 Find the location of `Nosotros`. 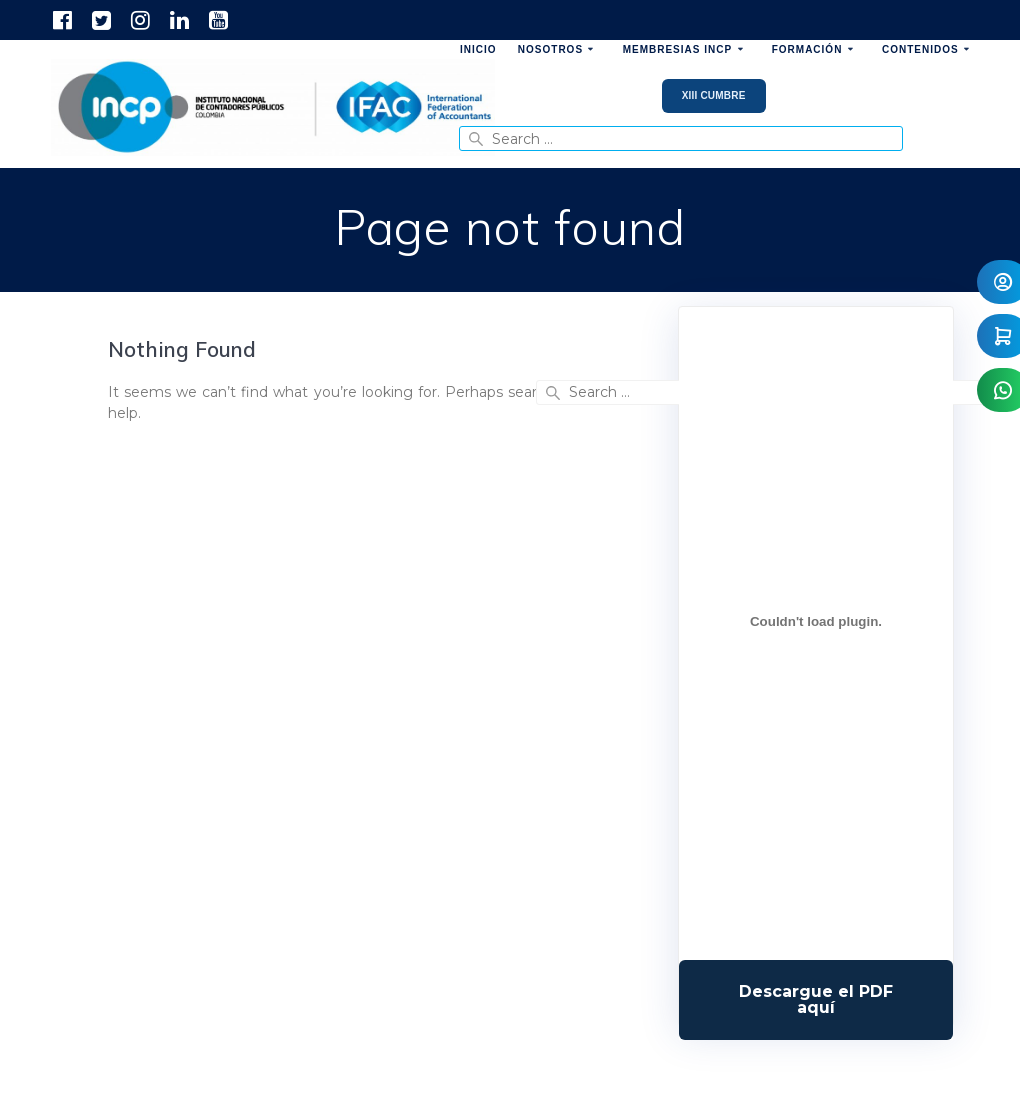

Nosotros is located at coordinates (550, 49).